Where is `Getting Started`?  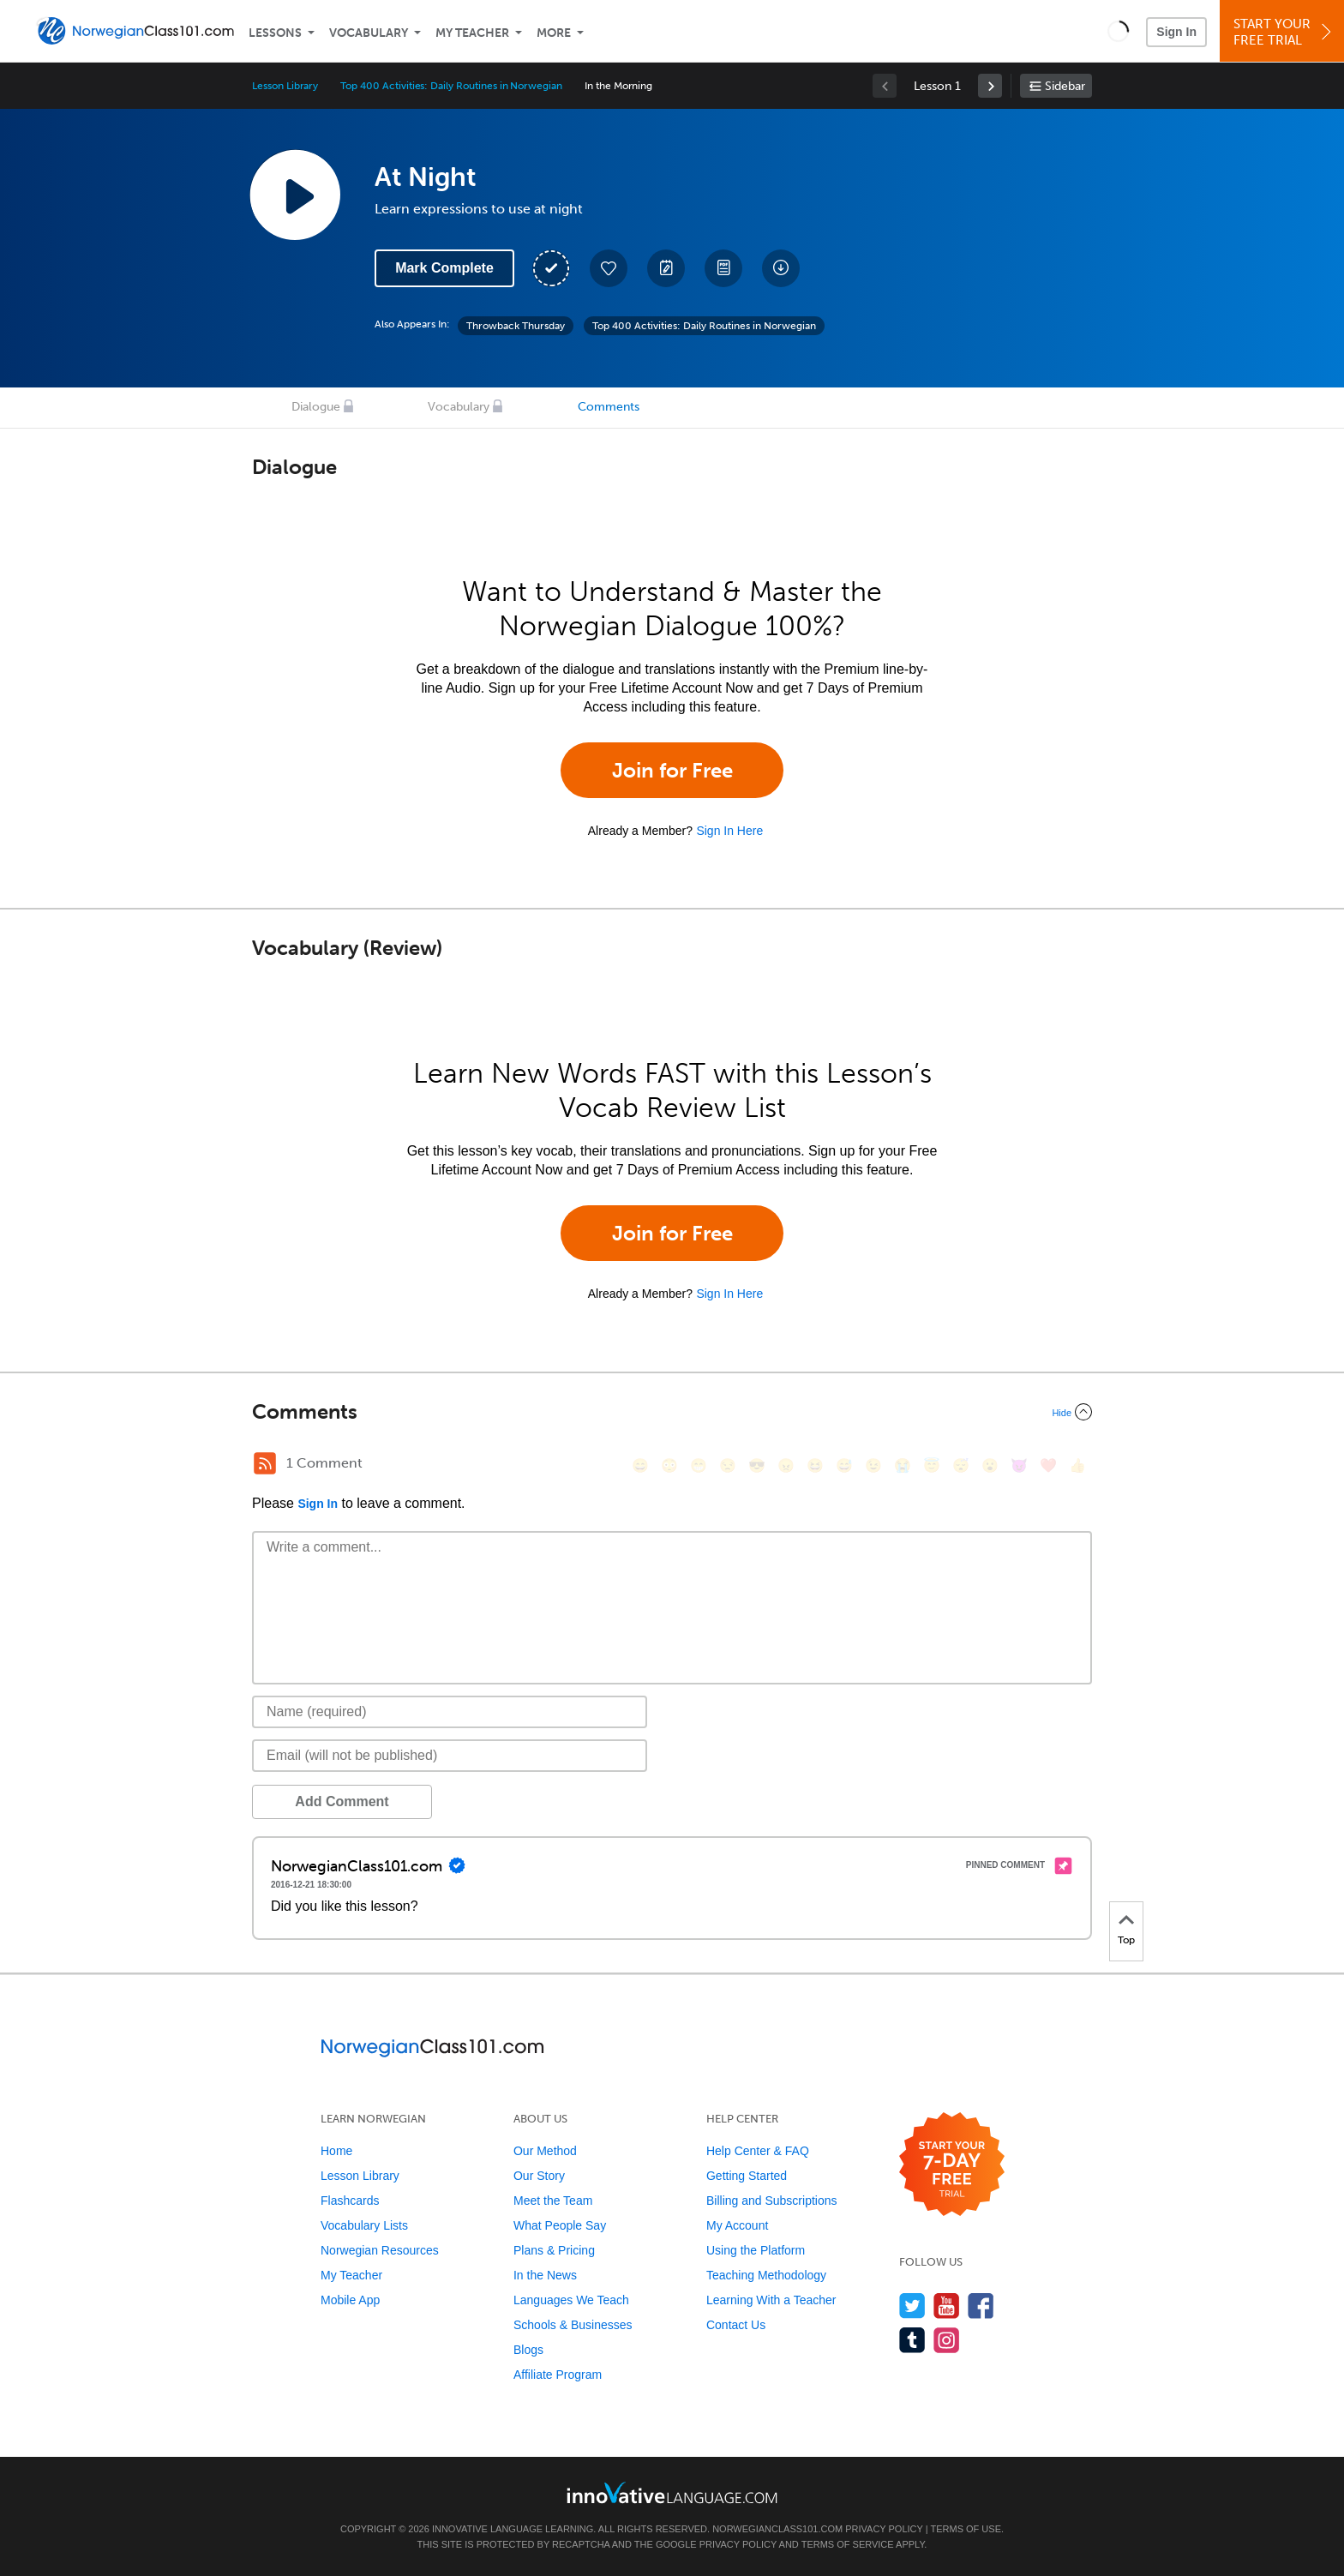 Getting Started is located at coordinates (746, 2176).